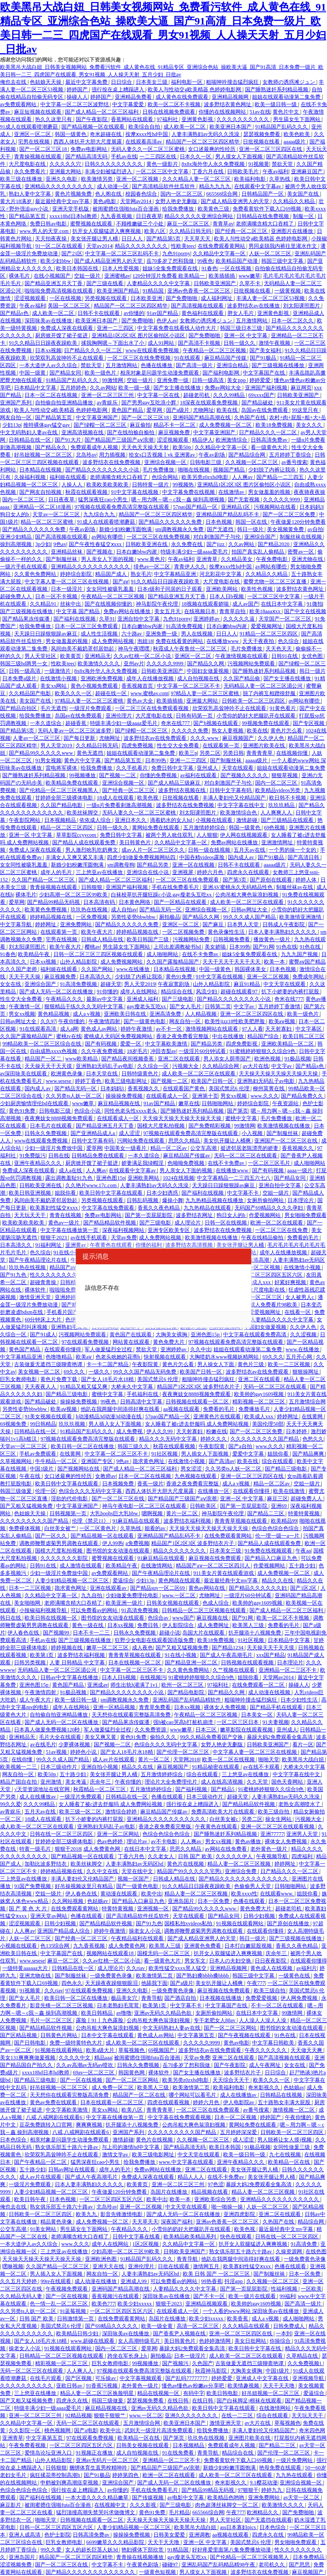 This screenshot has width=327, height=2576. I want to click on 美女啪啪网, so click(28, 1603).